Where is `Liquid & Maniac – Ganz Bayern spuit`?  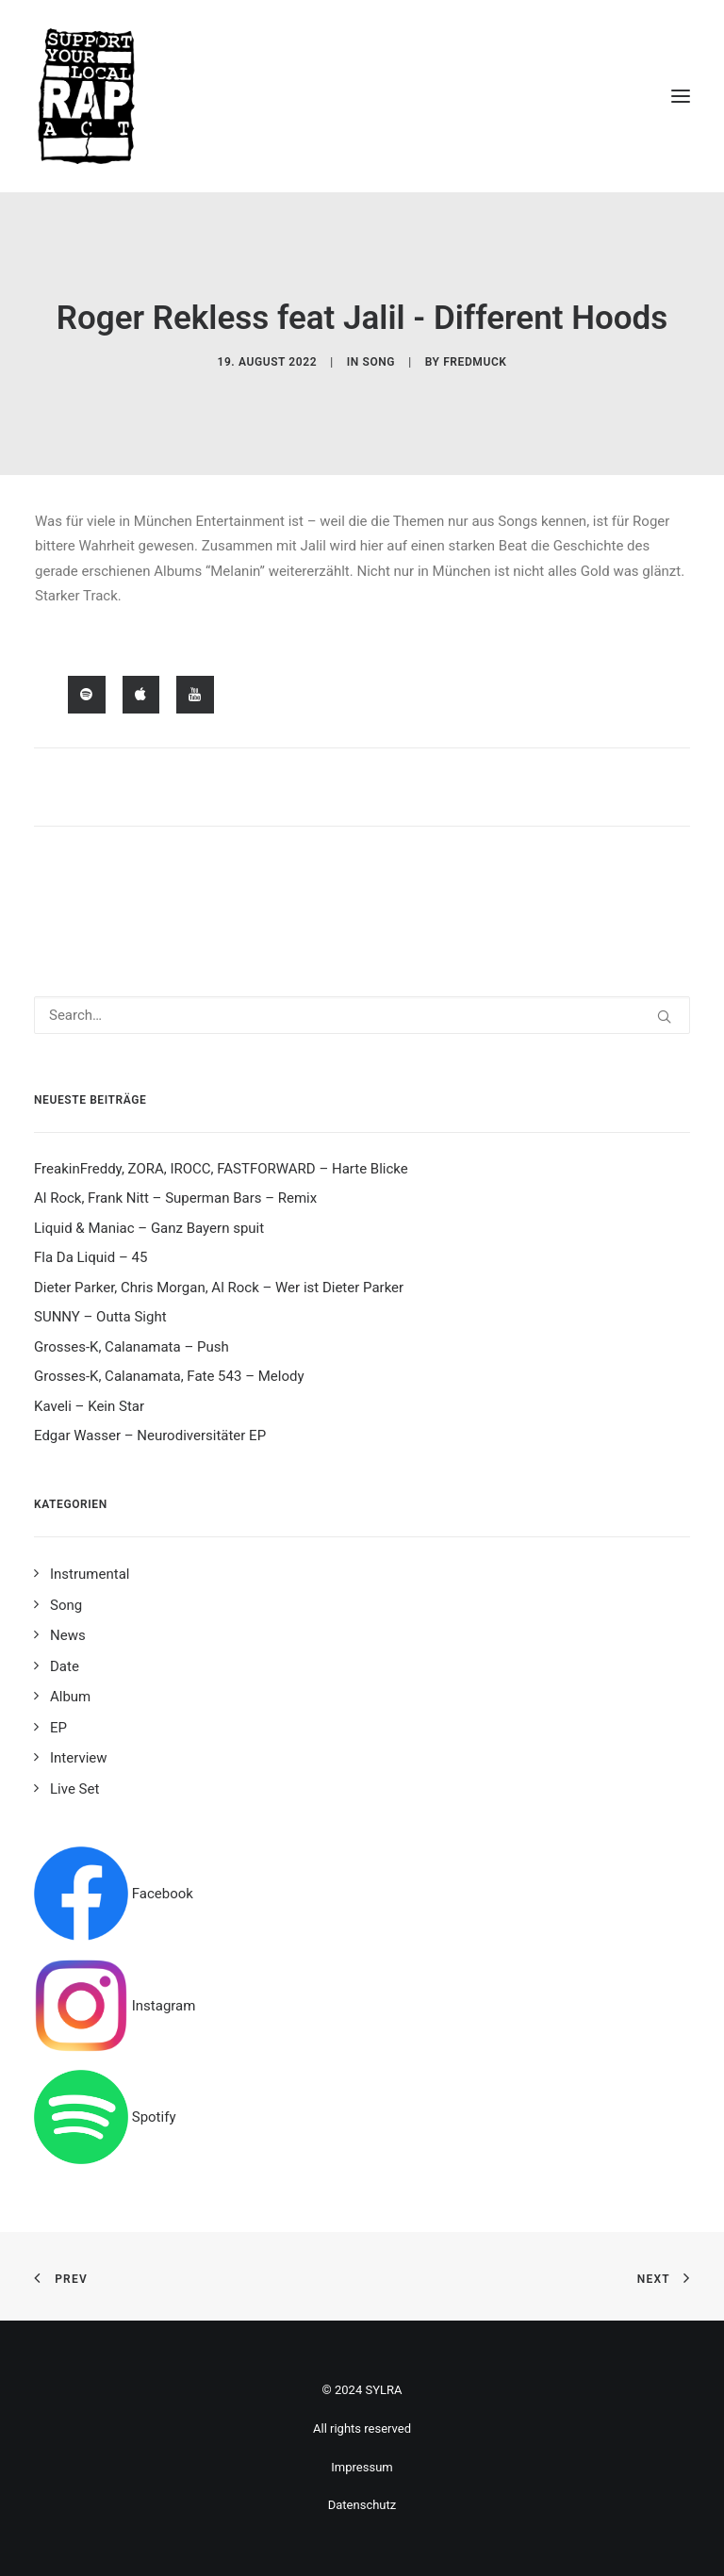
Liquid & Maniac – Ganz Bayern spuit is located at coordinates (149, 1228).